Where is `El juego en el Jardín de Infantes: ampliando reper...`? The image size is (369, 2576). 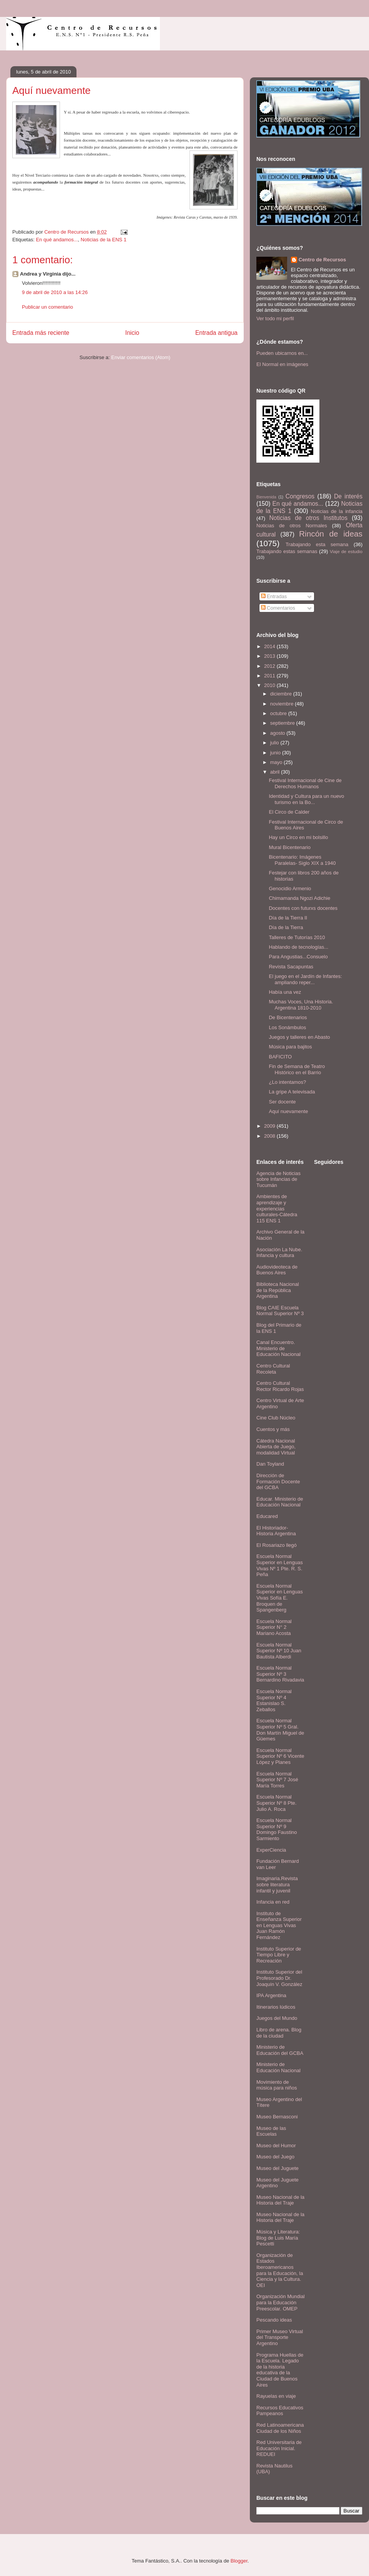
El juego en el Jardín de Infantes: ampliando reper... is located at coordinates (305, 979).